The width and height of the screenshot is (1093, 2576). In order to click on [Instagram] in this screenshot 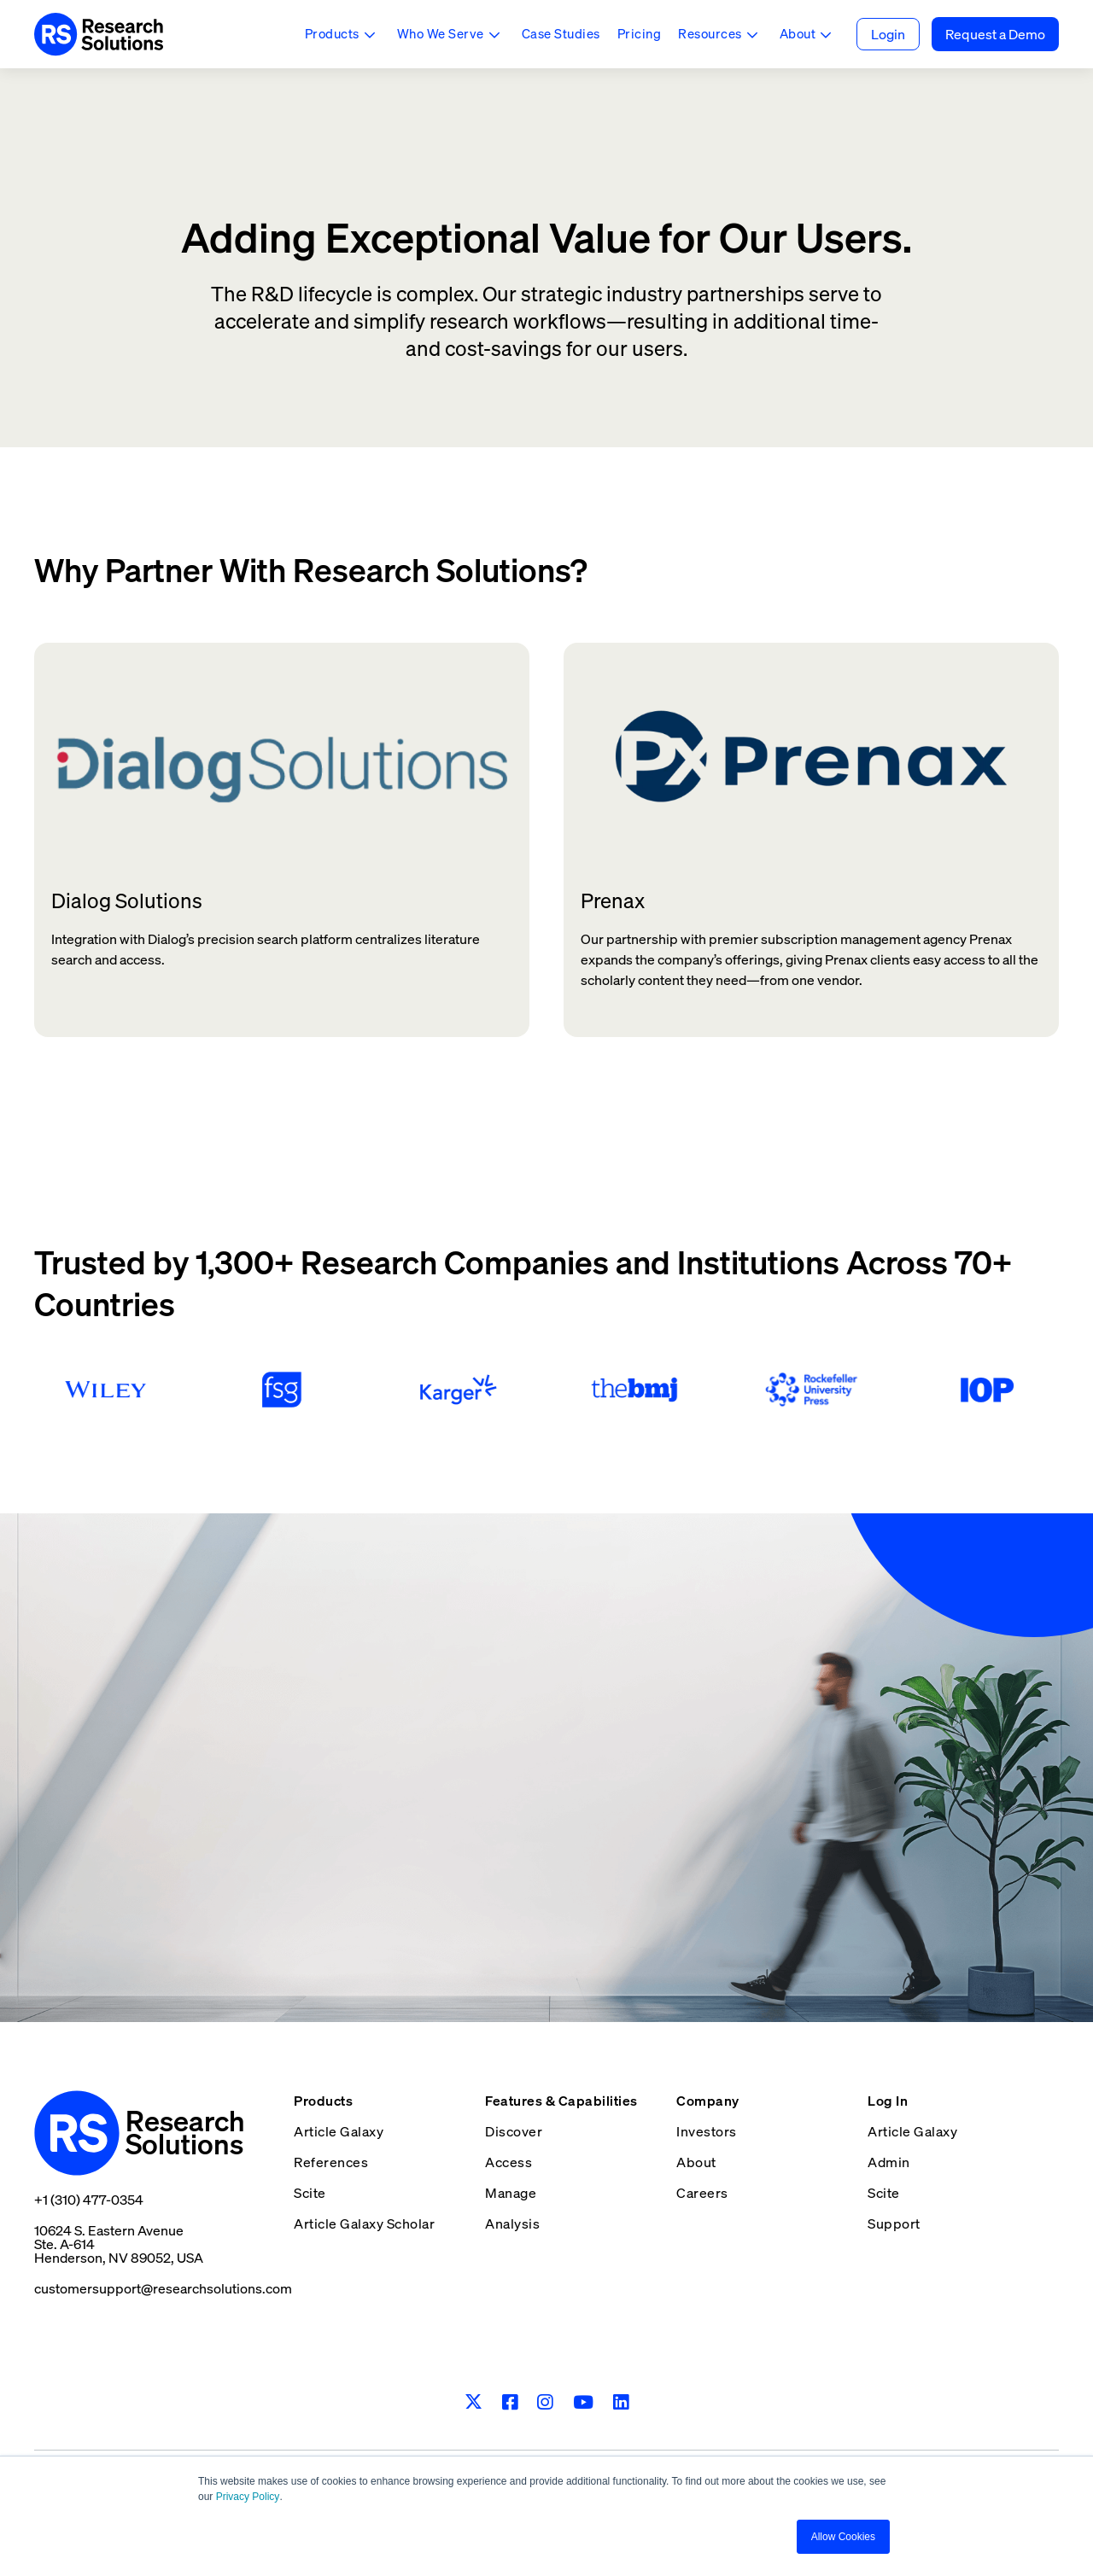, I will do `click(545, 2402)`.